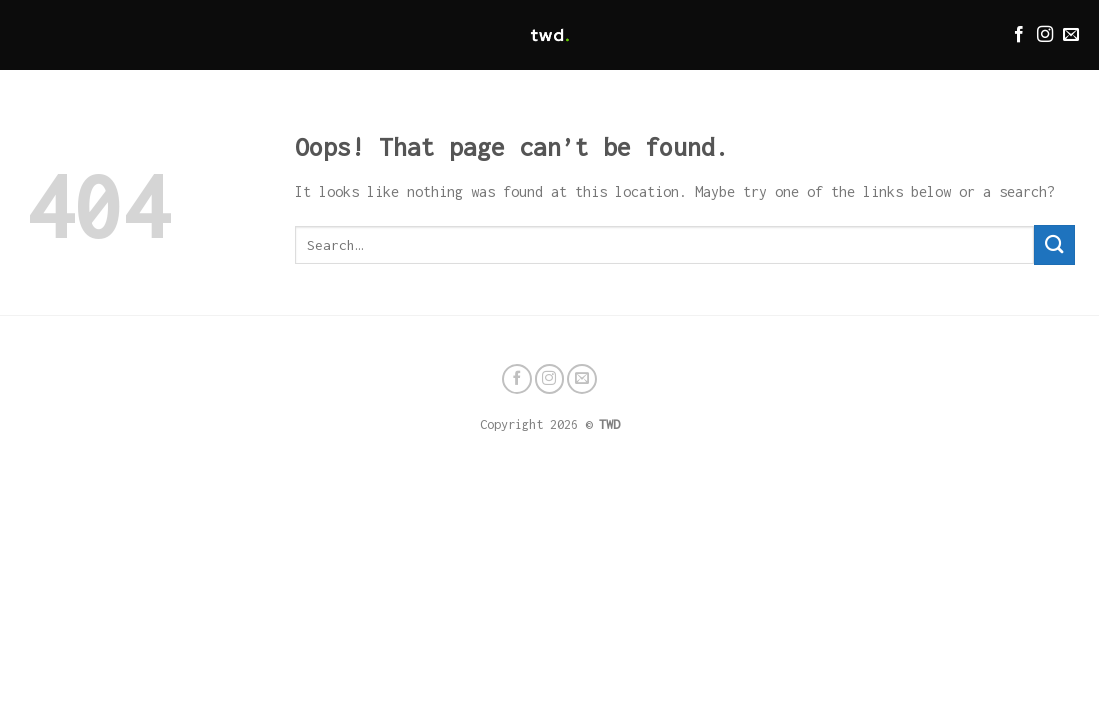 The width and height of the screenshot is (1099, 720). I want to click on [Submit], so click(1054, 244).